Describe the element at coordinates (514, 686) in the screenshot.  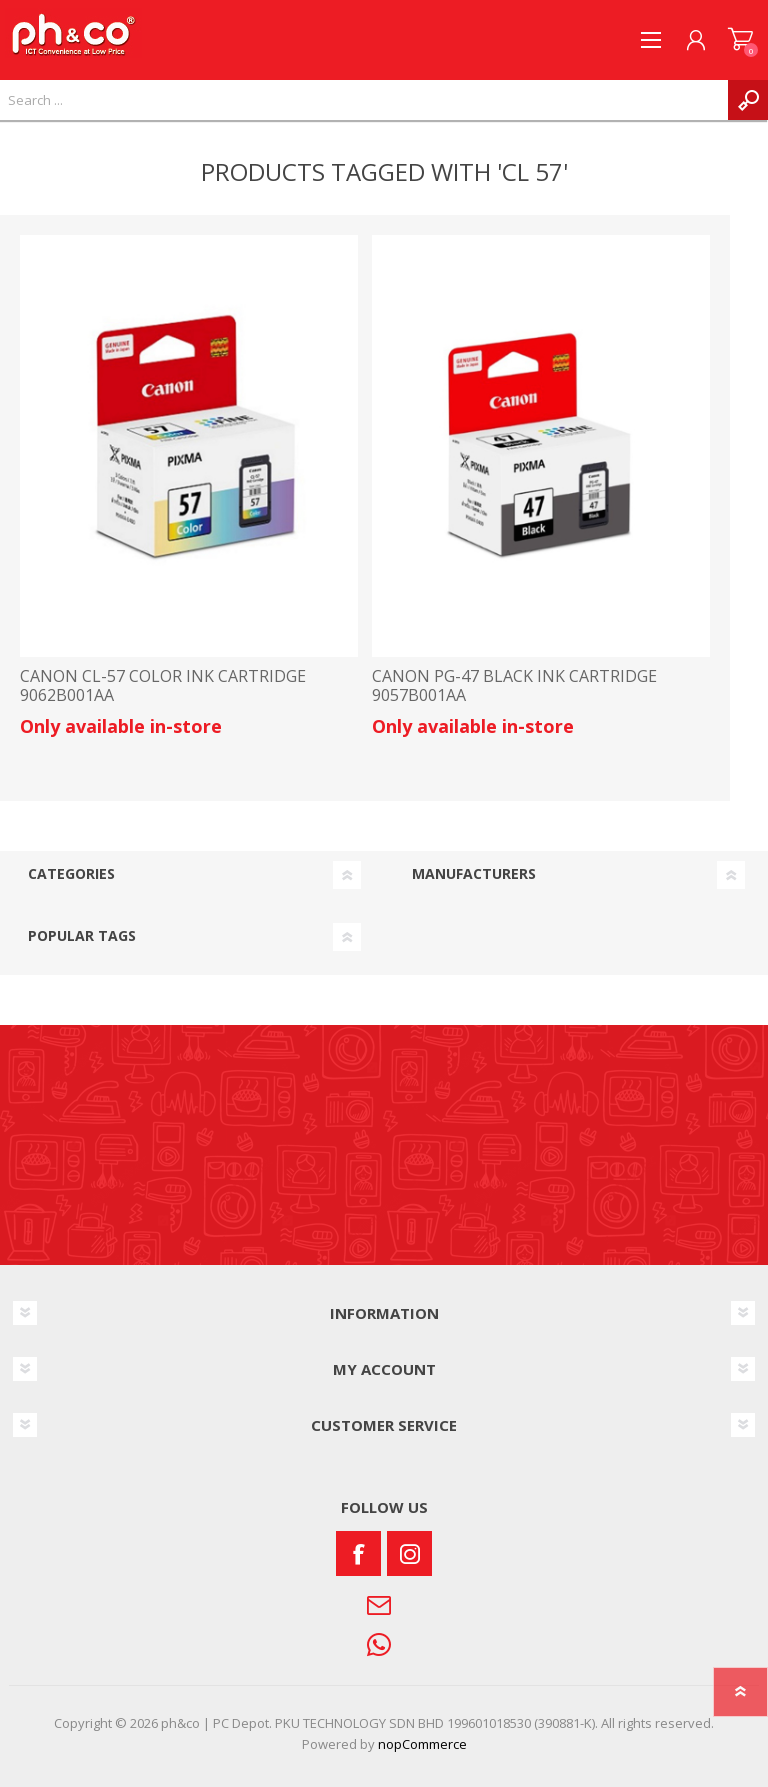
I see `CANON PG-47 BLACK INK CARTRIDGE 9057B001AA` at that location.